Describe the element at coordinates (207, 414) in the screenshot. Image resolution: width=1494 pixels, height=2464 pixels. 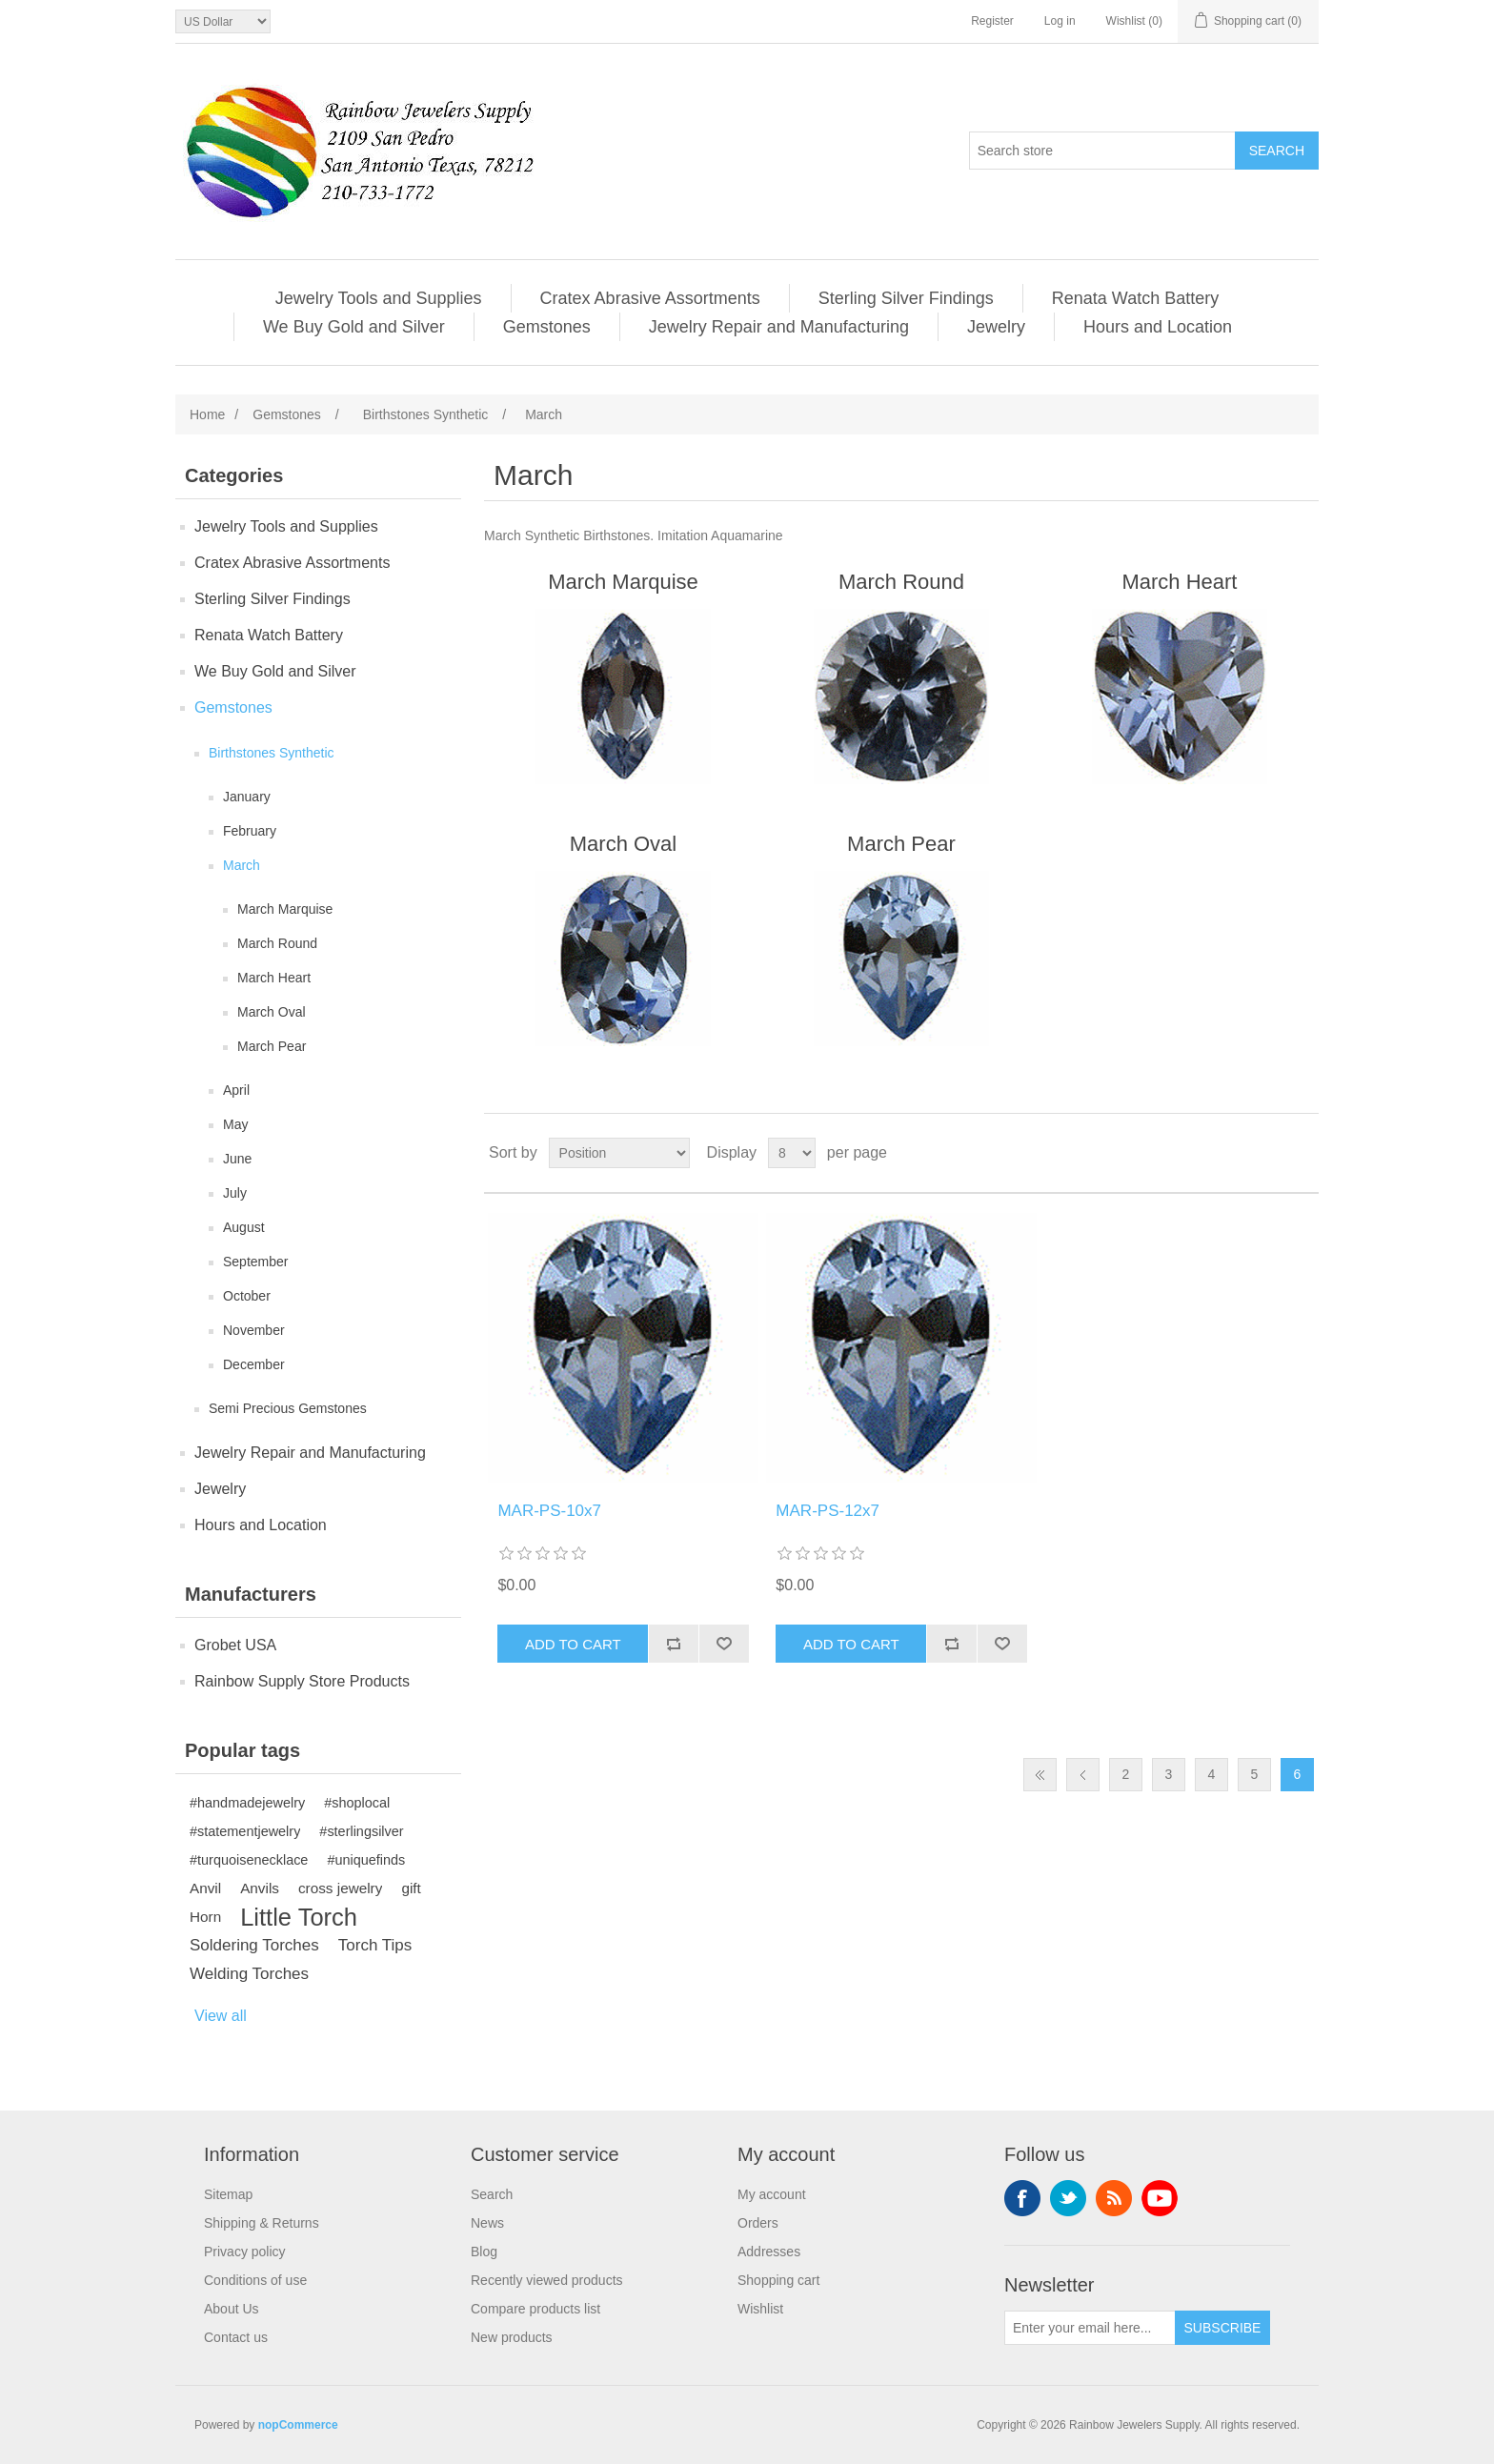
I see `Home` at that location.